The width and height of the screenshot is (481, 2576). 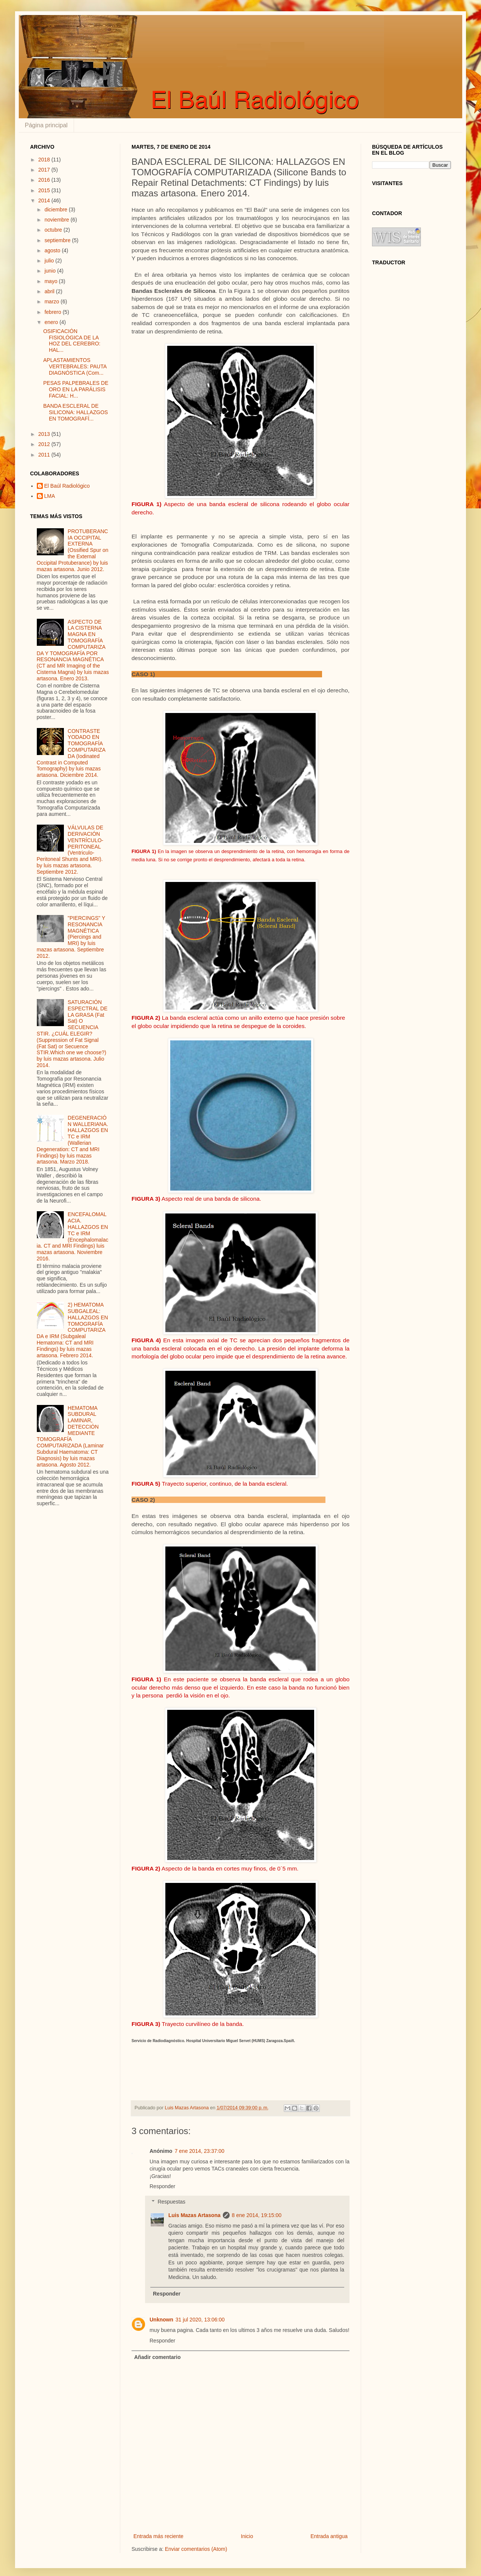 I want to click on 2013, so click(x=44, y=434).